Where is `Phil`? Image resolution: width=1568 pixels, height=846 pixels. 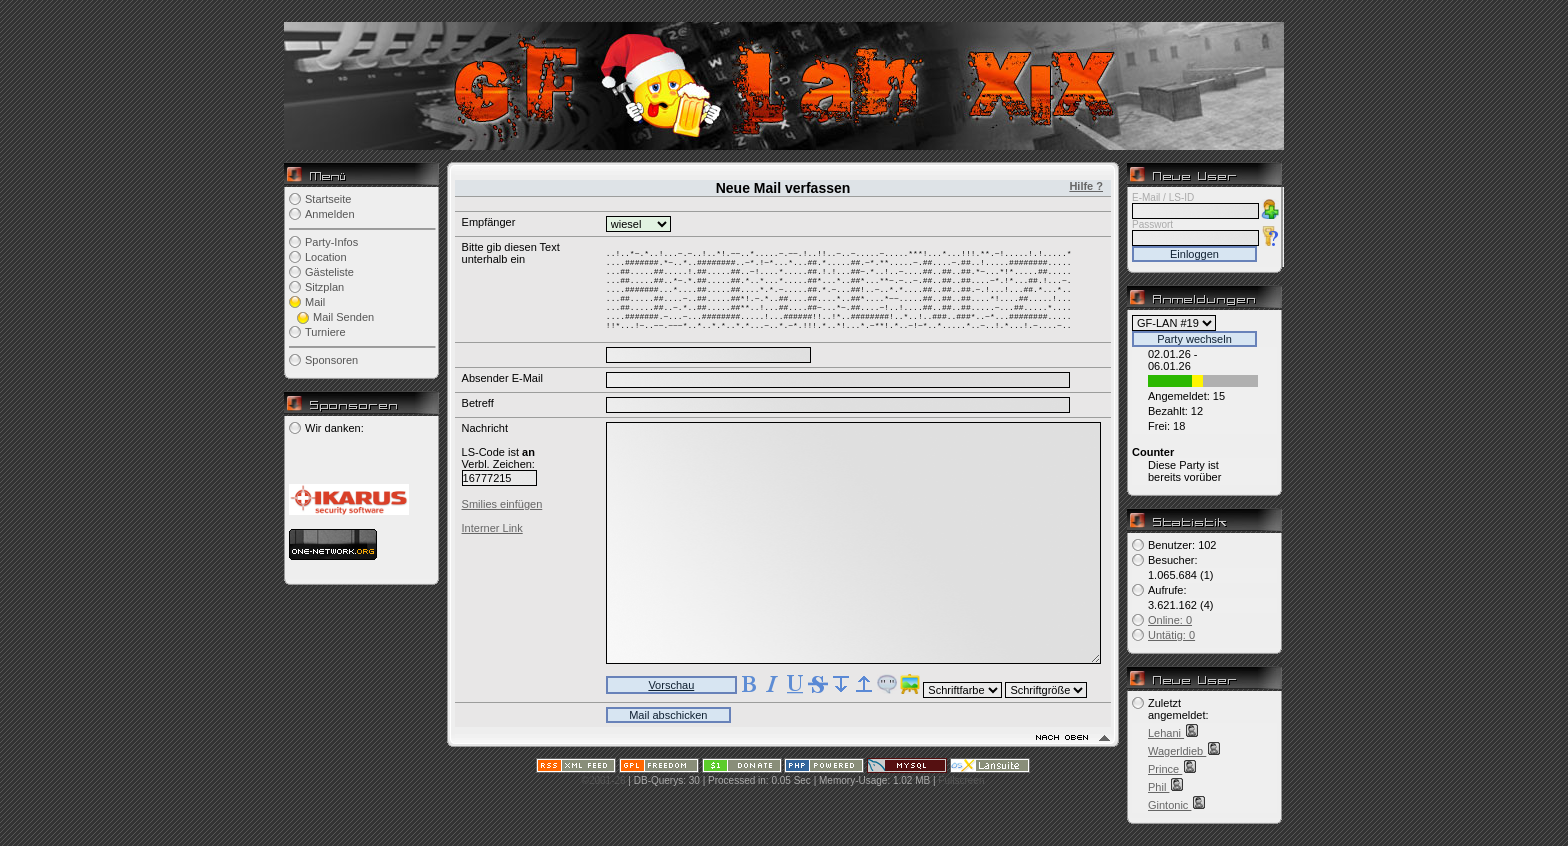 Phil is located at coordinates (1158, 787).